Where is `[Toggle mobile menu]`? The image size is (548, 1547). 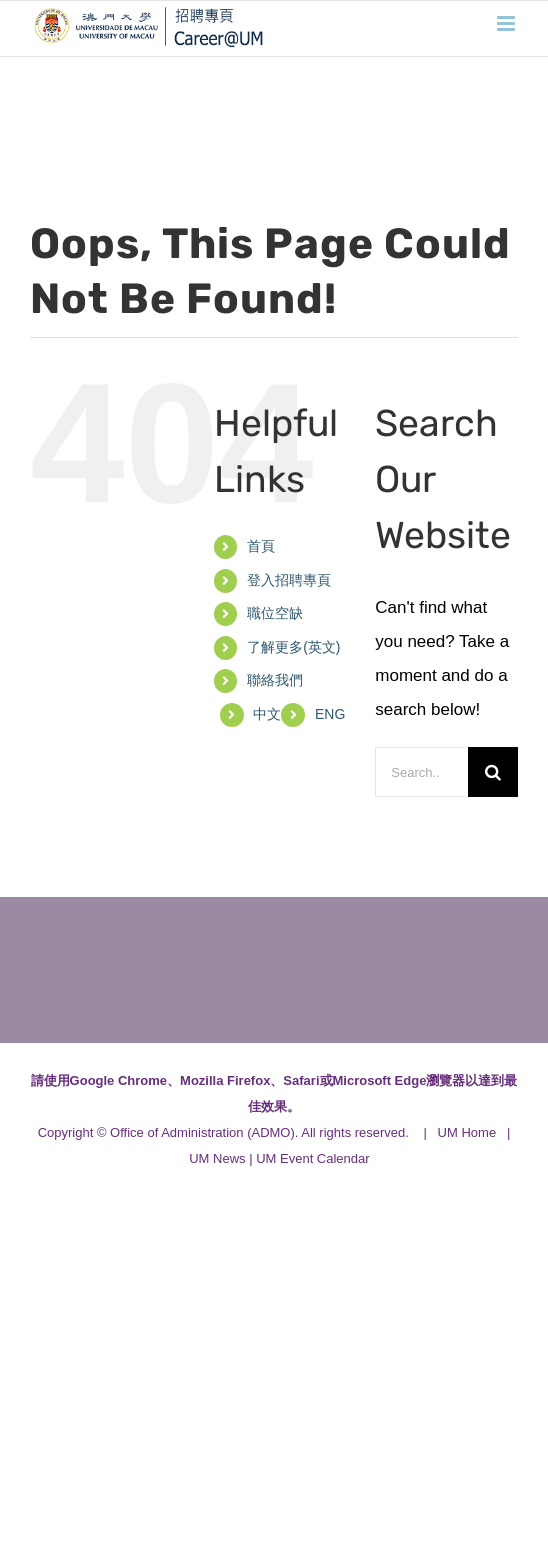
[Toggle mobile menu] is located at coordinates (507, 23).